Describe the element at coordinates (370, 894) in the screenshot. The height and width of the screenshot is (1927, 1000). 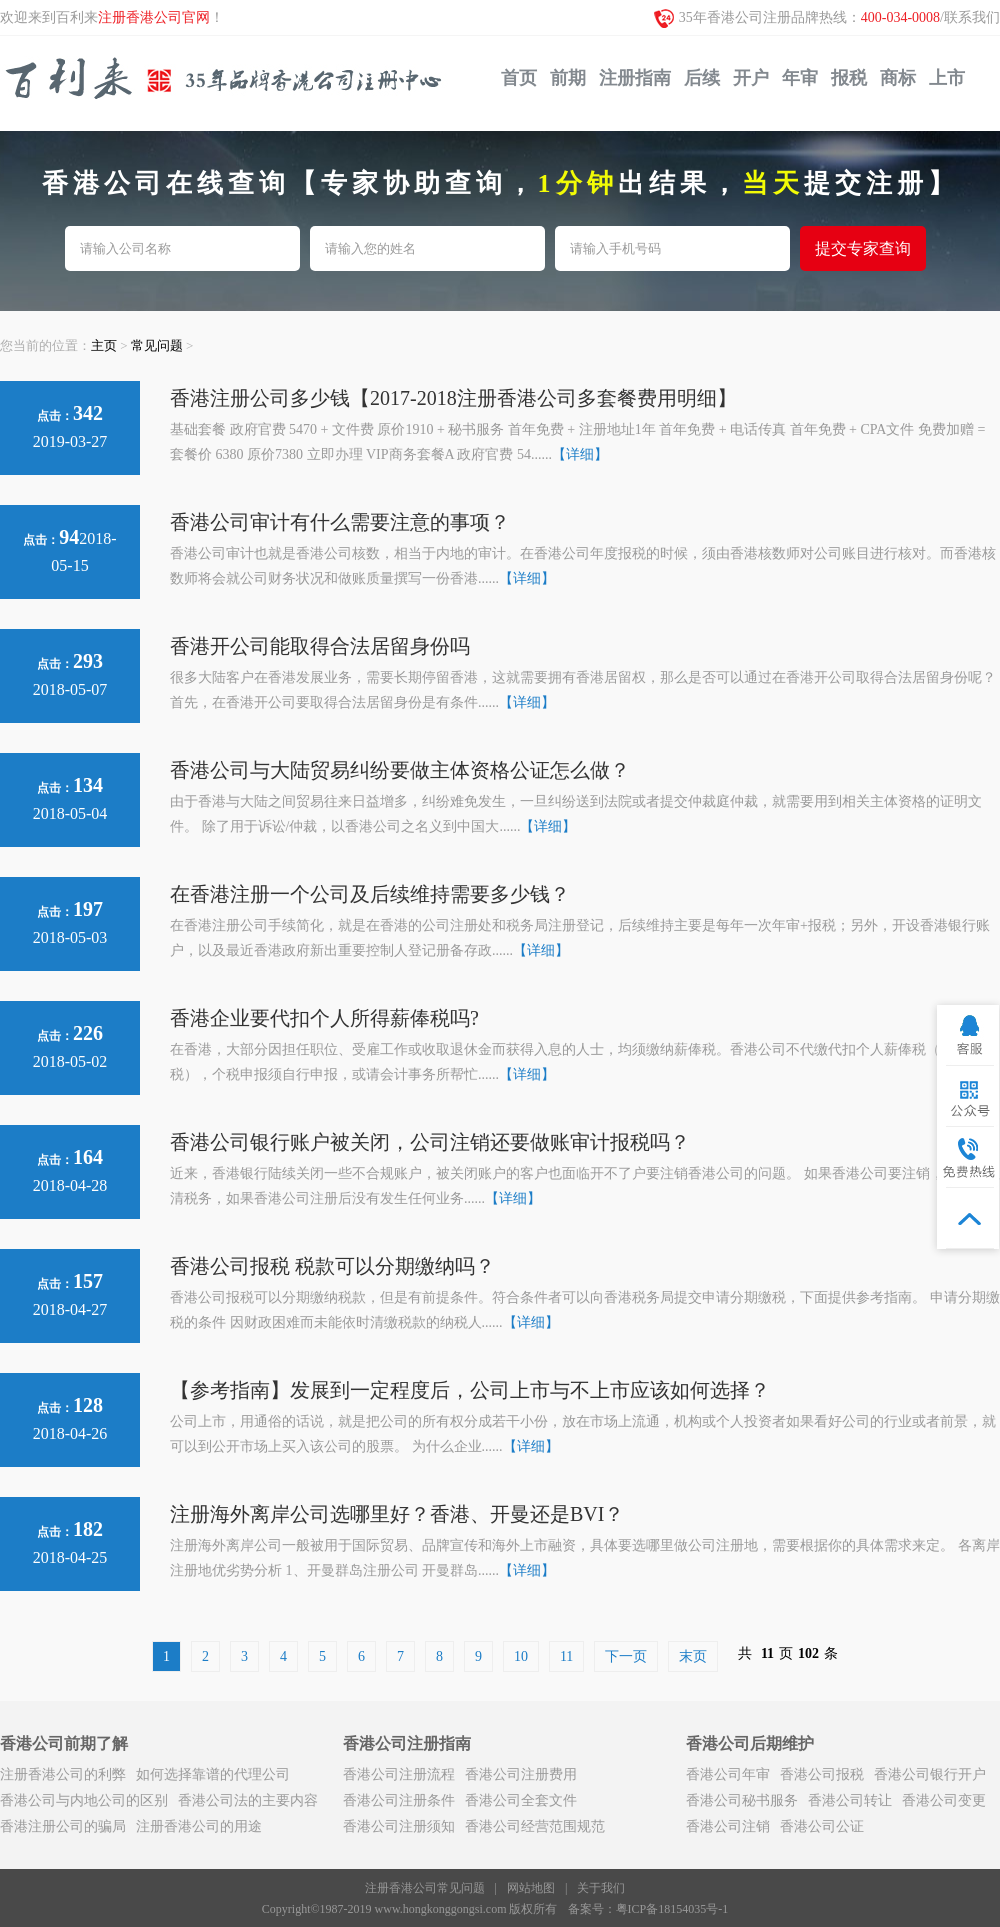
I see `在香港注册一个公司及后续维持需要多少钱？` at that location.